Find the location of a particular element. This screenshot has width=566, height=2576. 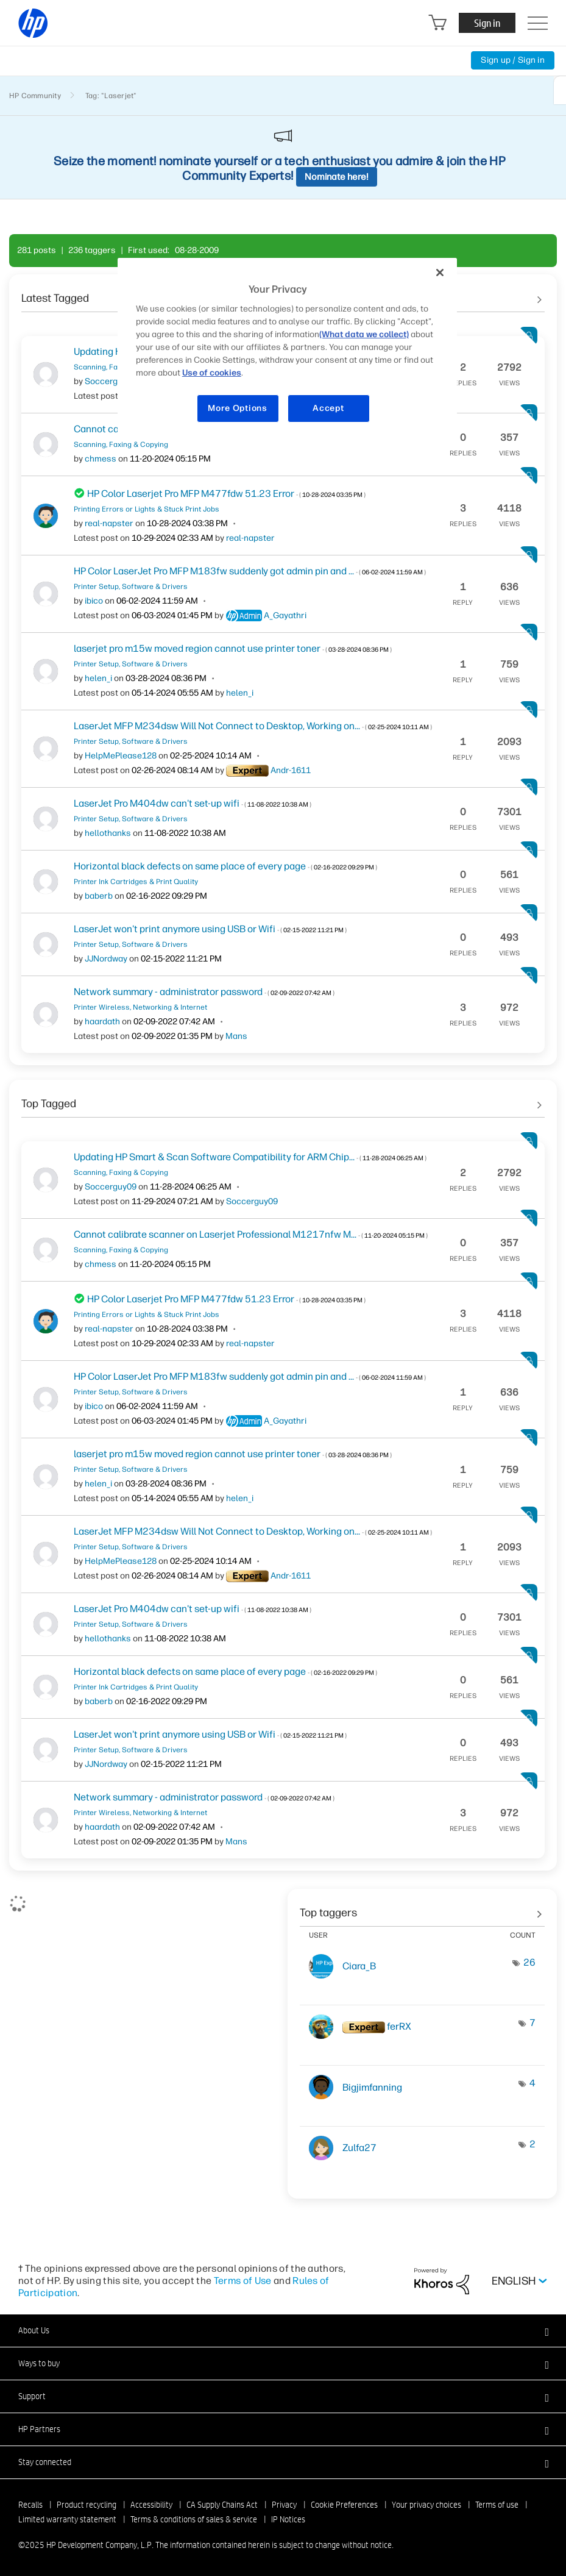

HP Color Laserjet Pro MFP M477fdw 51.23 Error is located at coordinates (226, 493).